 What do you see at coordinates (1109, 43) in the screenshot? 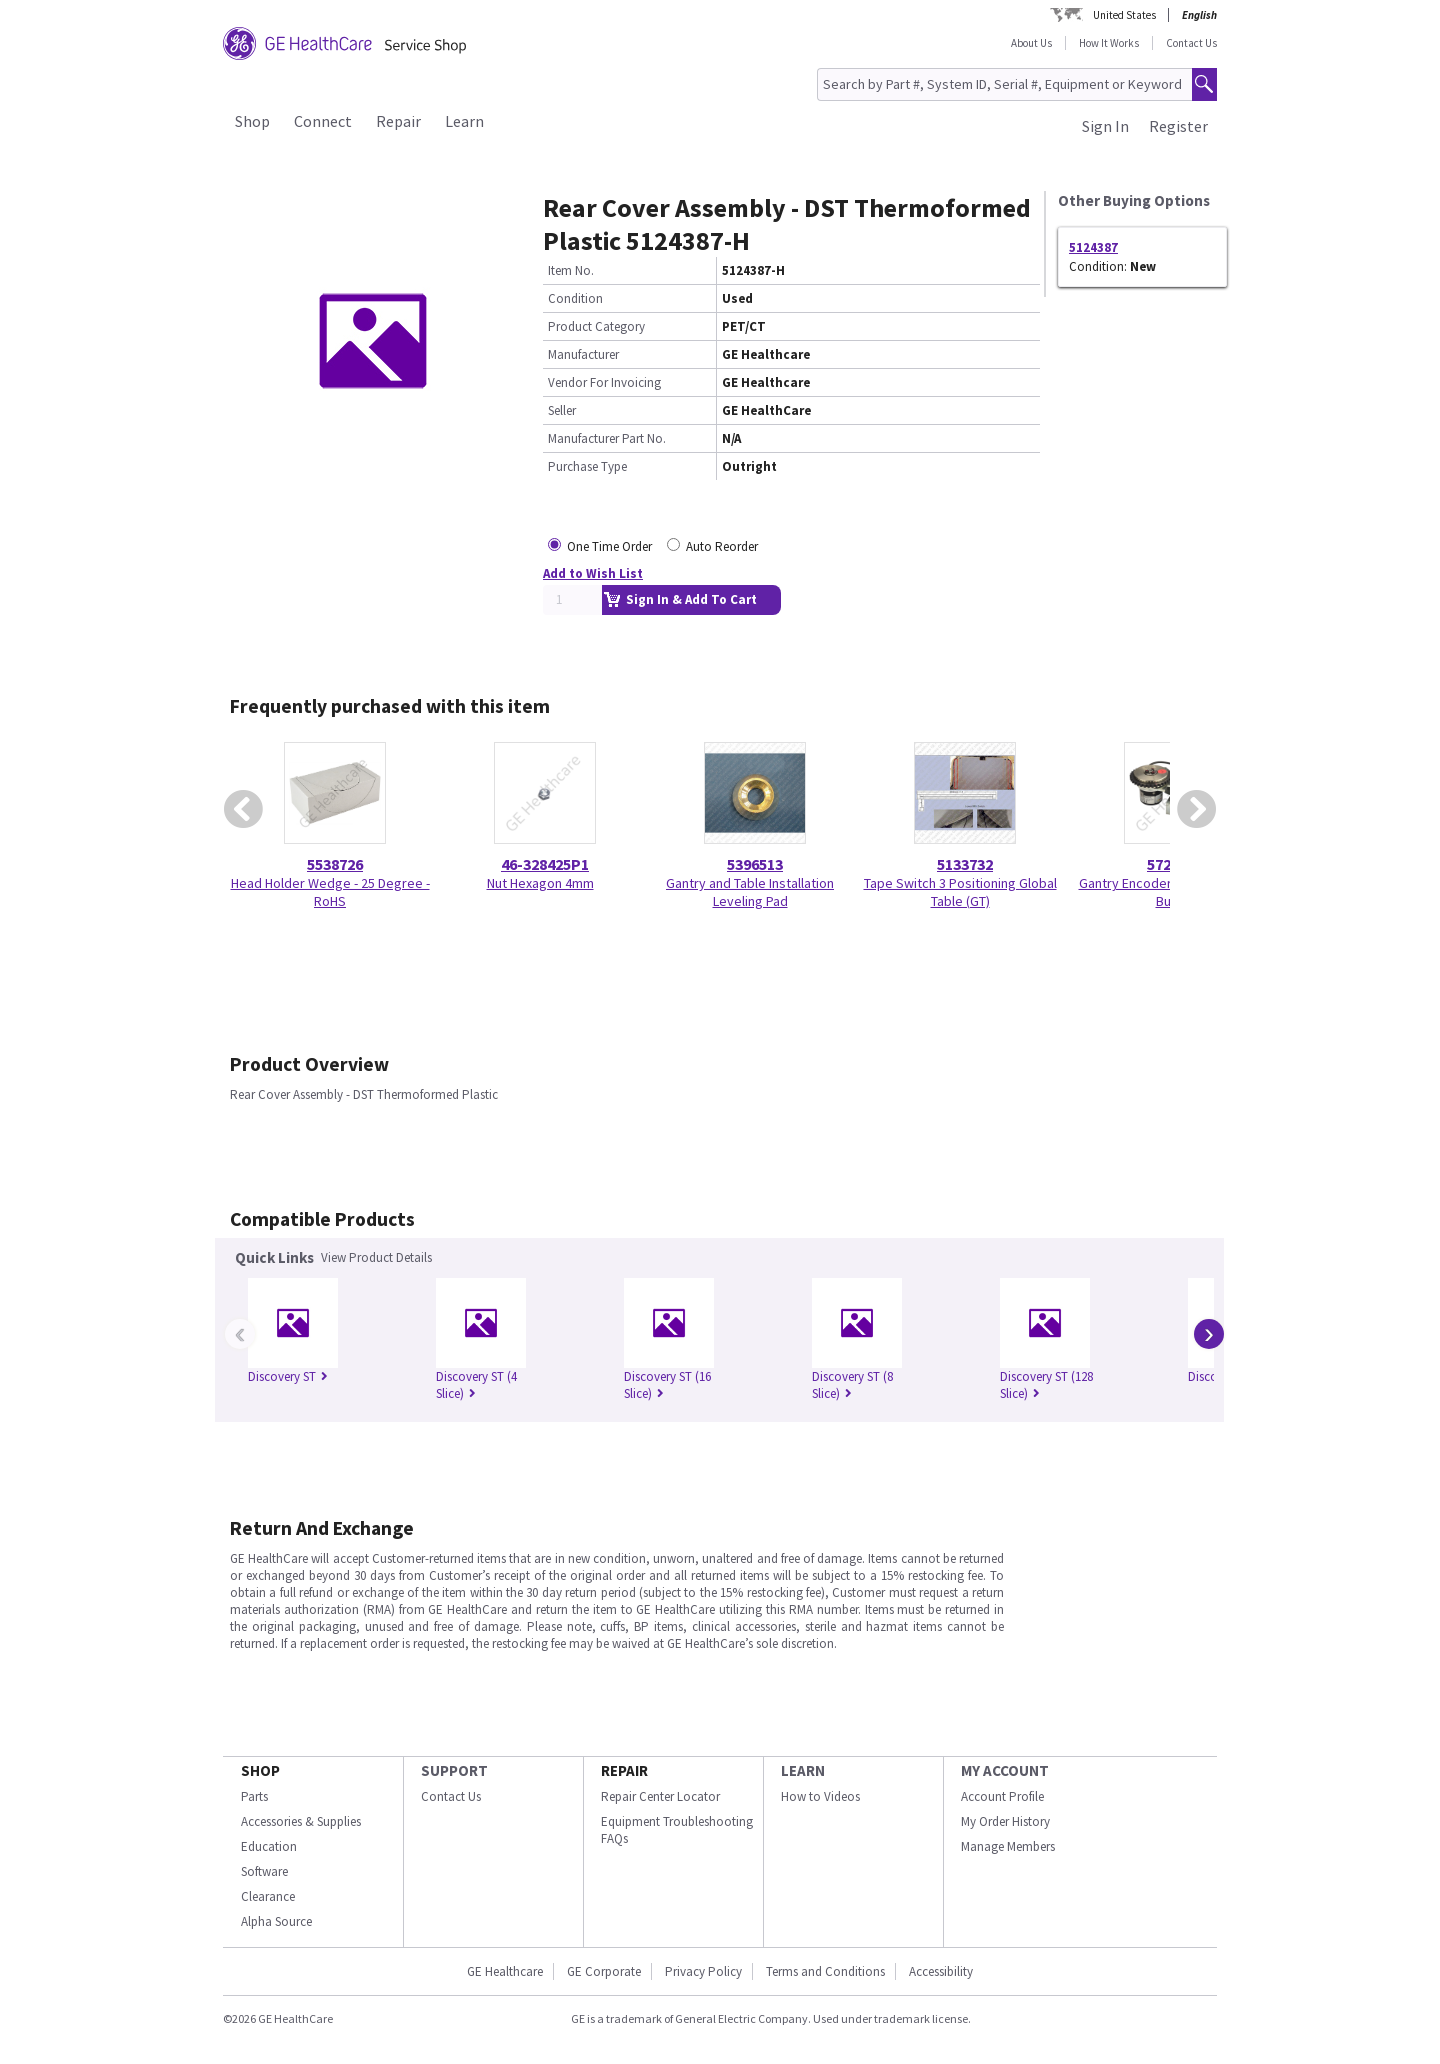
I see `How It Works` at bounding box center [1109, 43].